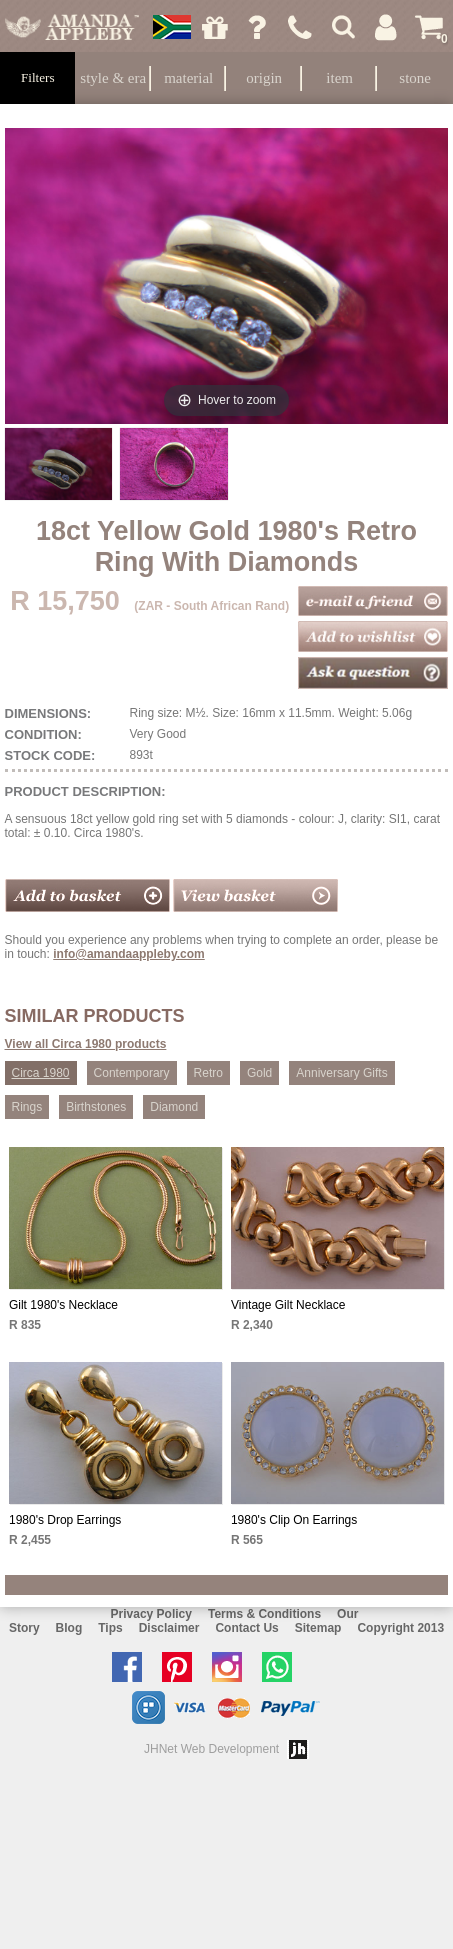  I want to click on Copyright 2013, so click(400, 1628).